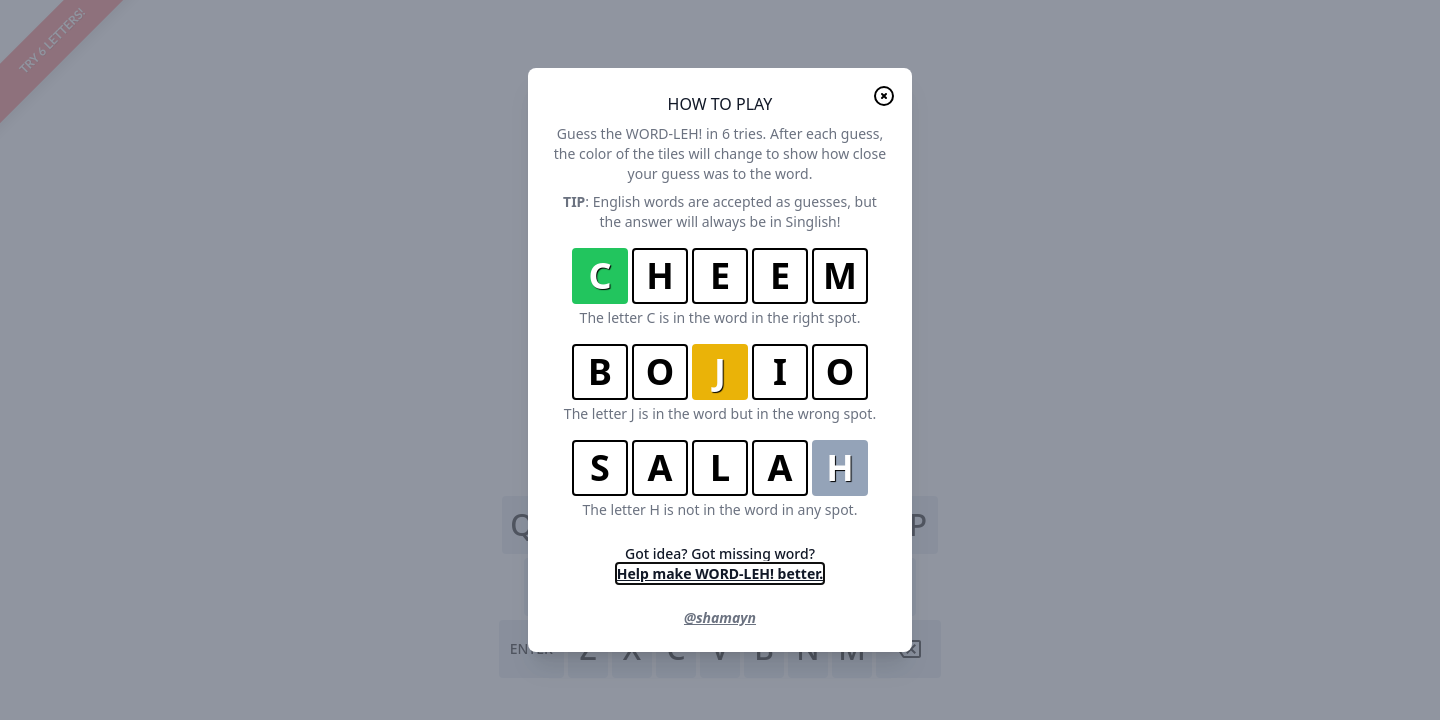 Image resolution: width=1440 pixels, height=720 pixels. What do you see at coordinates (720, 573) in the screenshot?
I see `Help make WORD-LEH! better.` at bounding box center [720, 573].